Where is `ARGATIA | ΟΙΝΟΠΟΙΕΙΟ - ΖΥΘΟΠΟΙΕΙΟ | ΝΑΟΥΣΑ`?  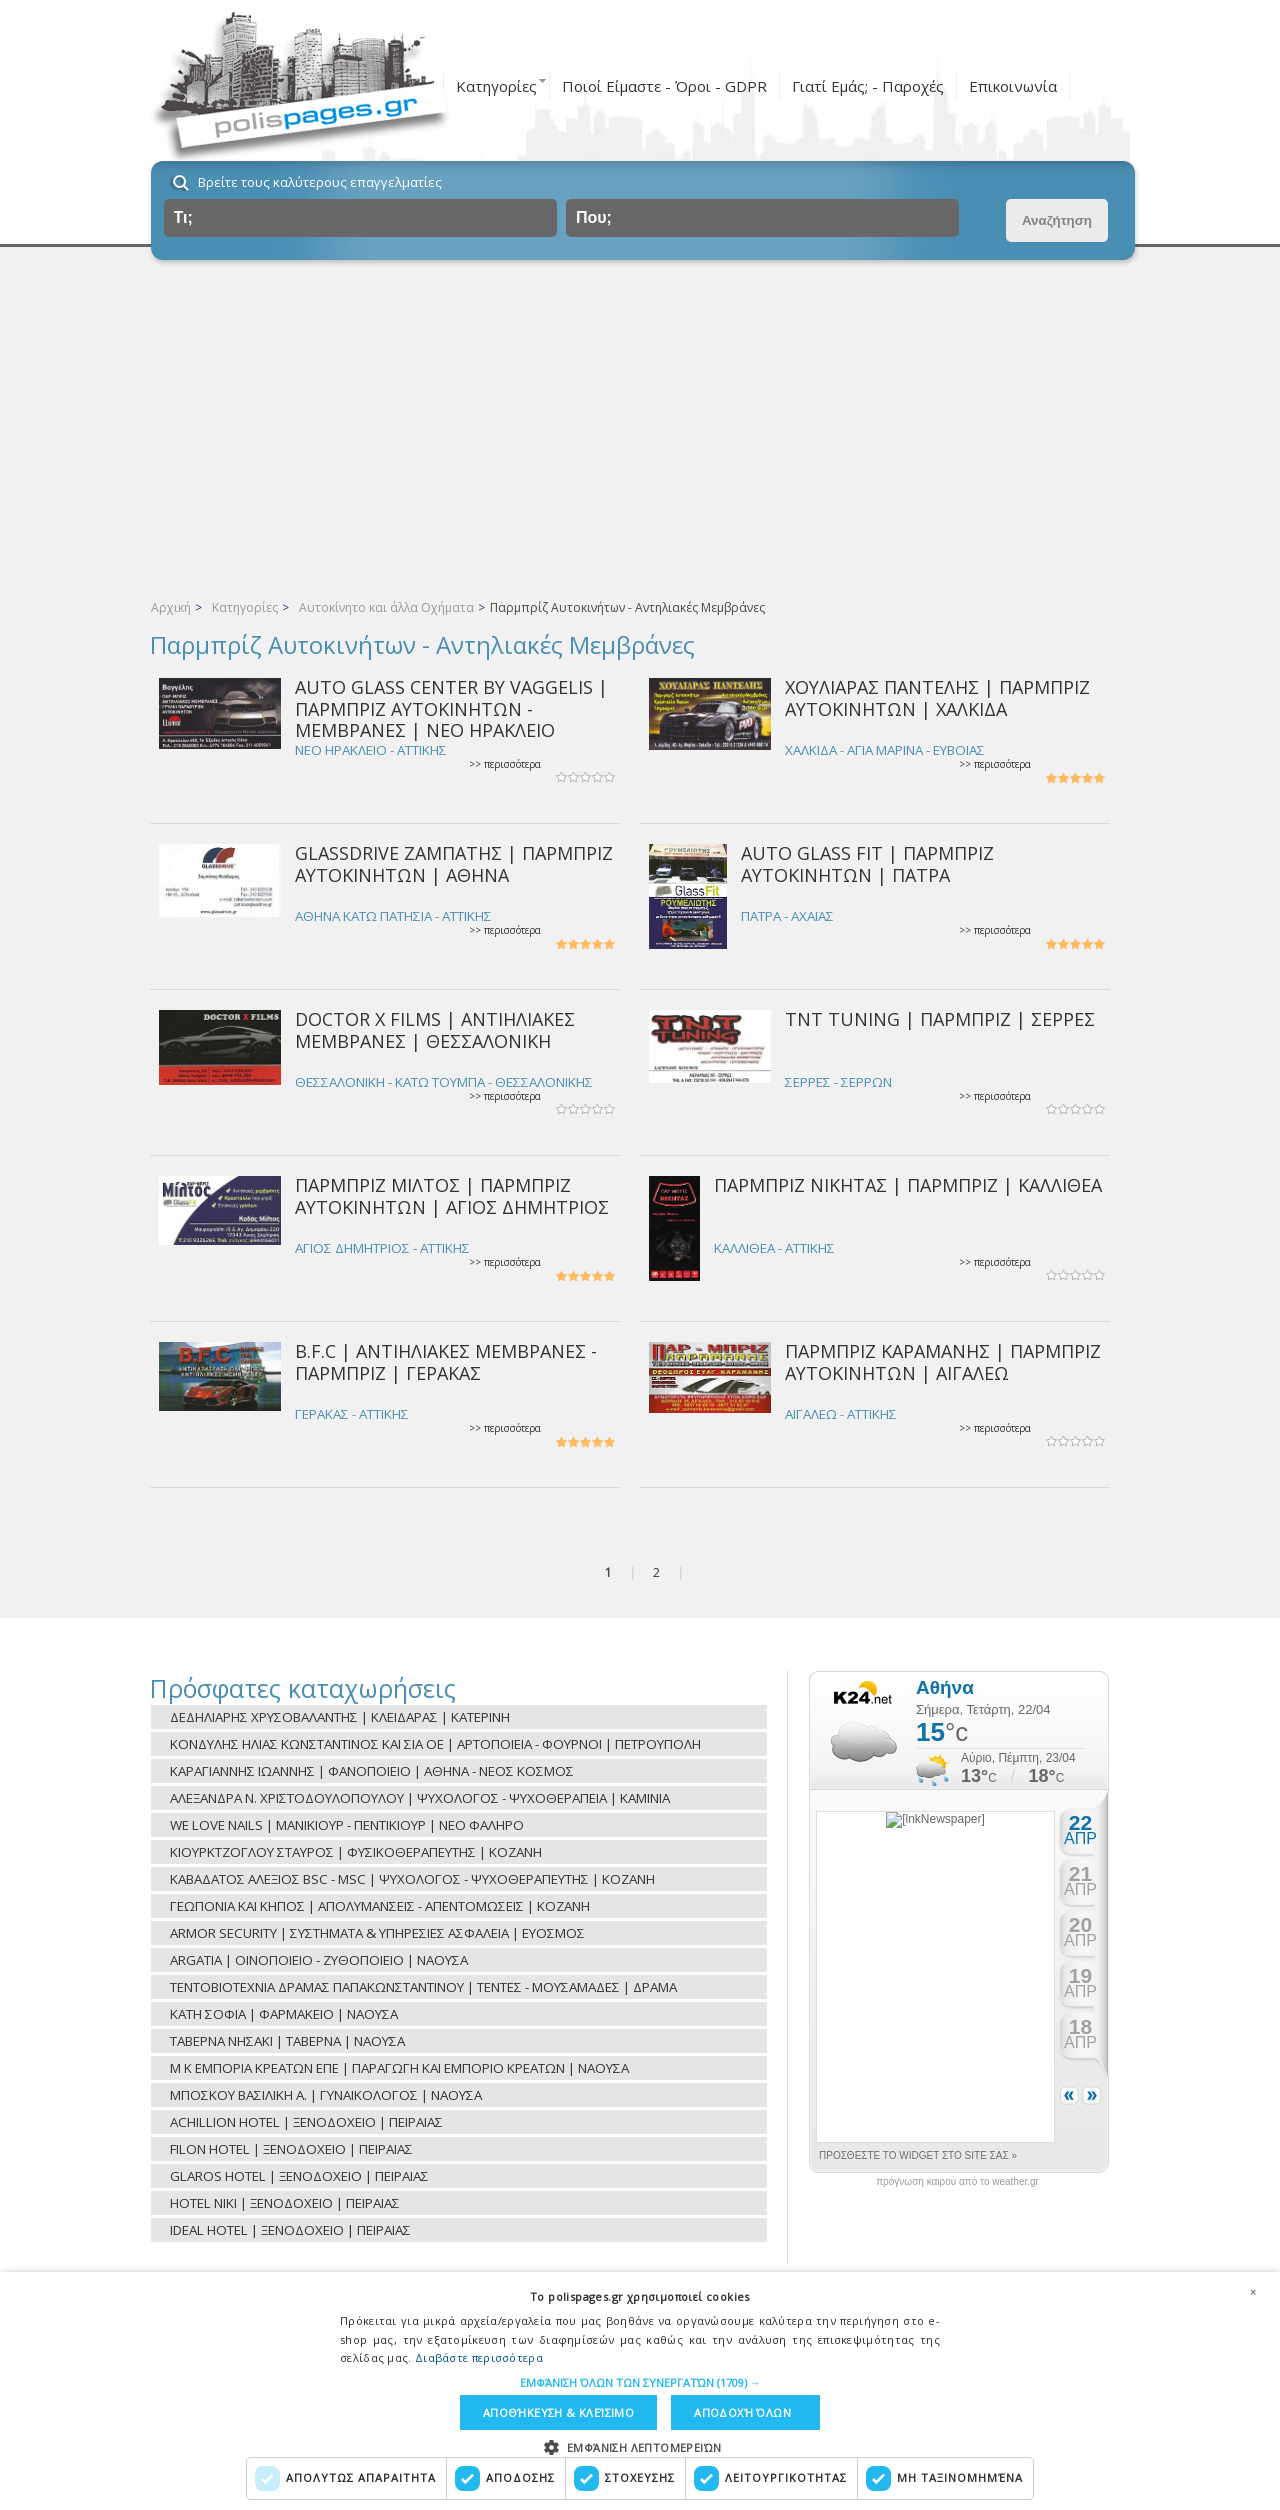 ARGATIA | ΟΙΝΟΠΟΙΕΙΟ - ΖΥΘΟΠΟΙΕΙΟ | ΝΑΟΥΣΑ is located at coordinates (319, 1960).